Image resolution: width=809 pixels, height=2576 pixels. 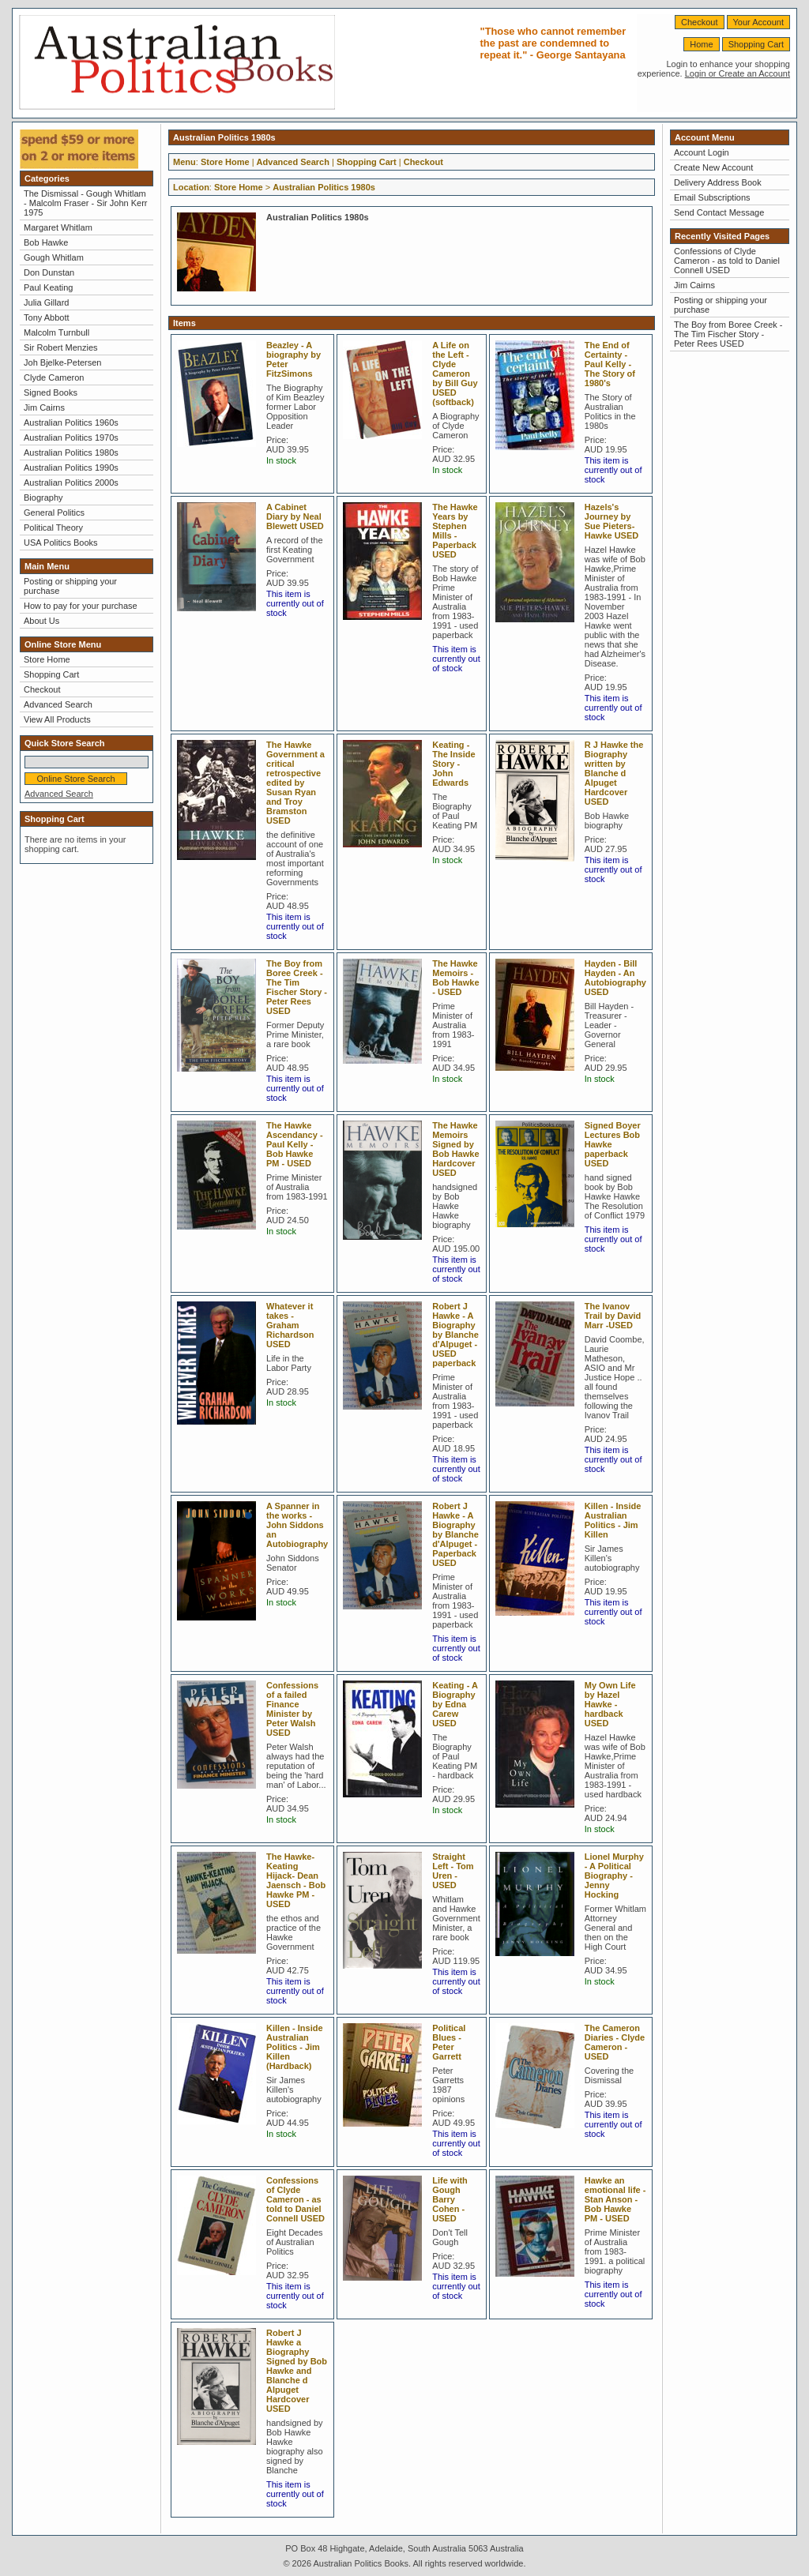 I want to click on View All Products, so click(x=57, y=719).